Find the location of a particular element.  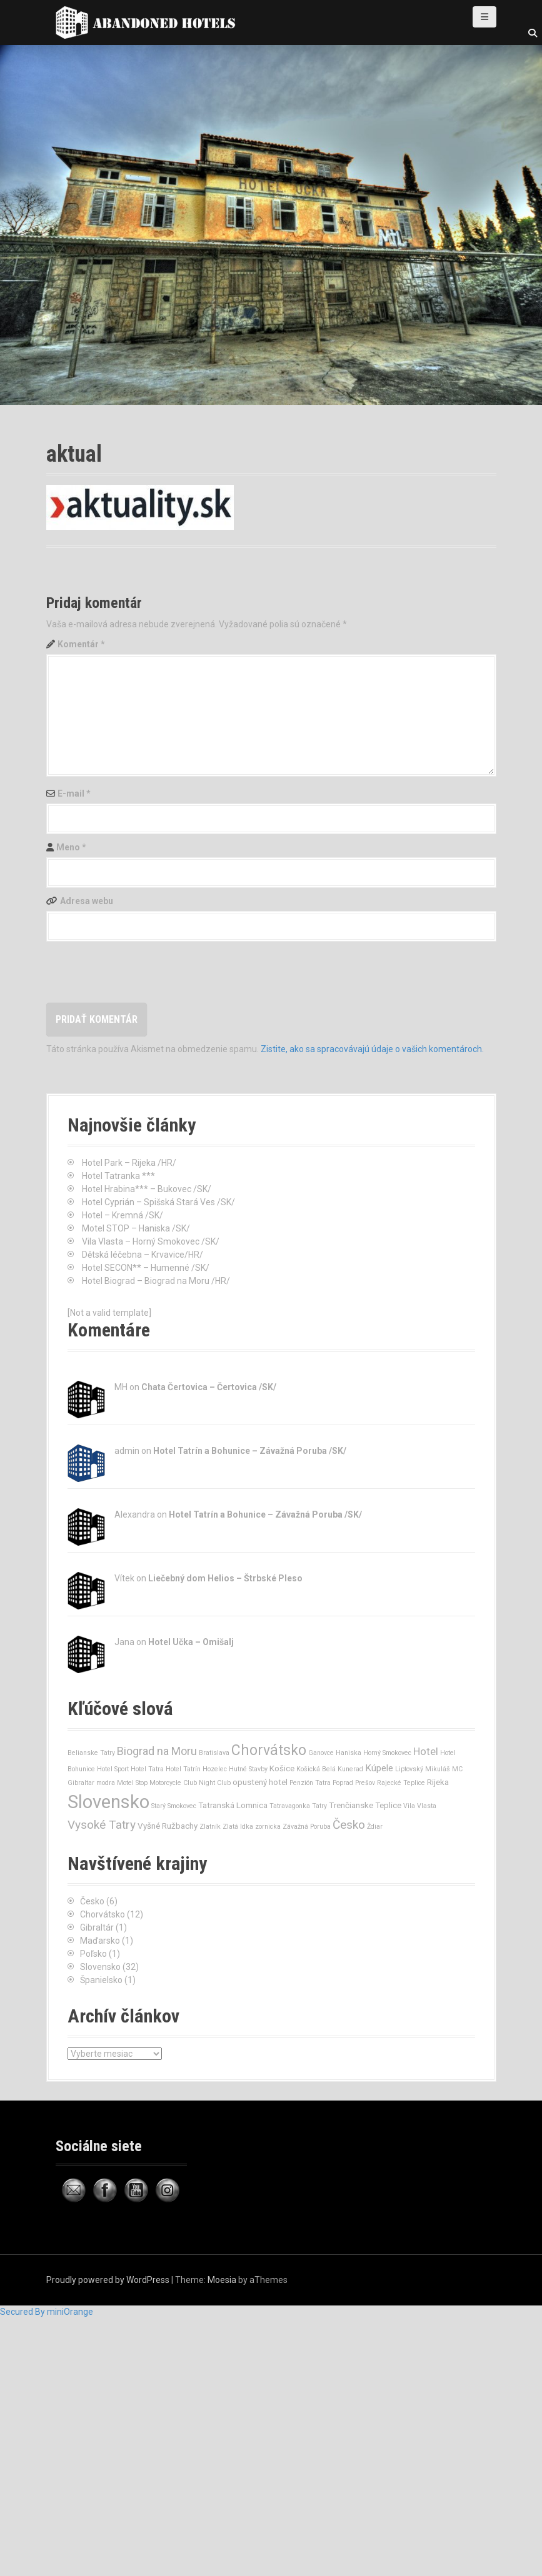

Závažná Poruba [Závažná Poruba (1 položka)] is located at coordinates (307, 1827).